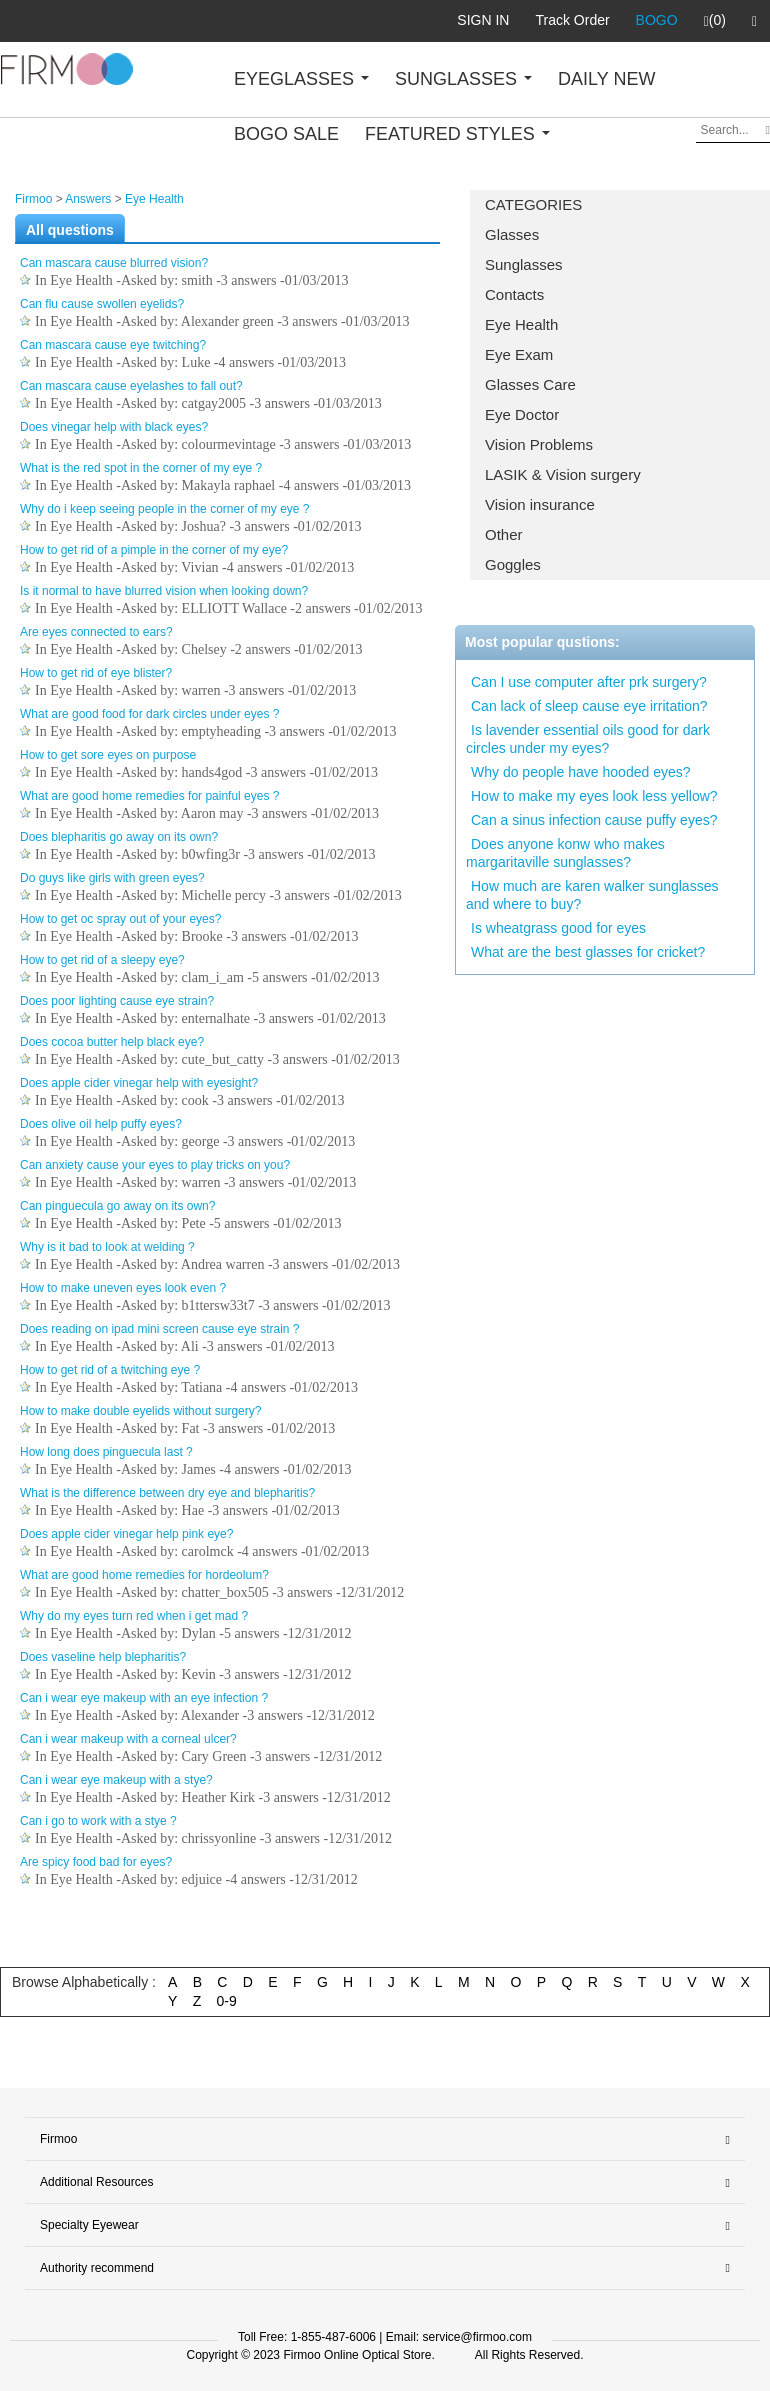  Describe the element at coordinates (112, 878) in the screenshot. I see `Do guys like girls with green eyes?` at that location.